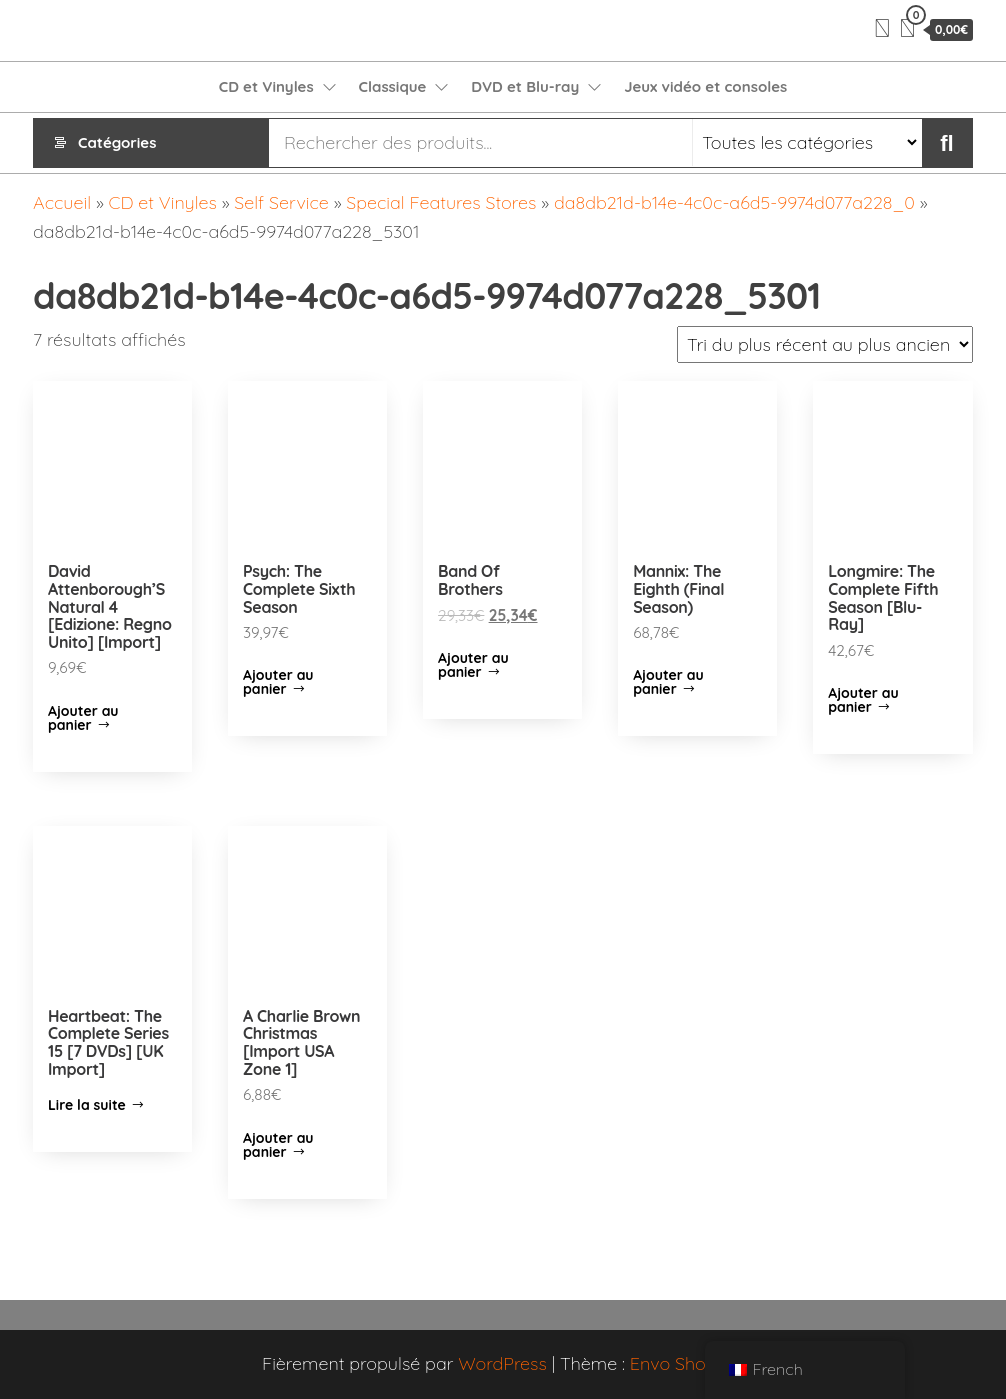 This screenshot has height=1399, width=1006. What do you see at coordinates (687, 1363) in the screenshot?
I see `Envo Shopper` at bounding box center [687, 1363].